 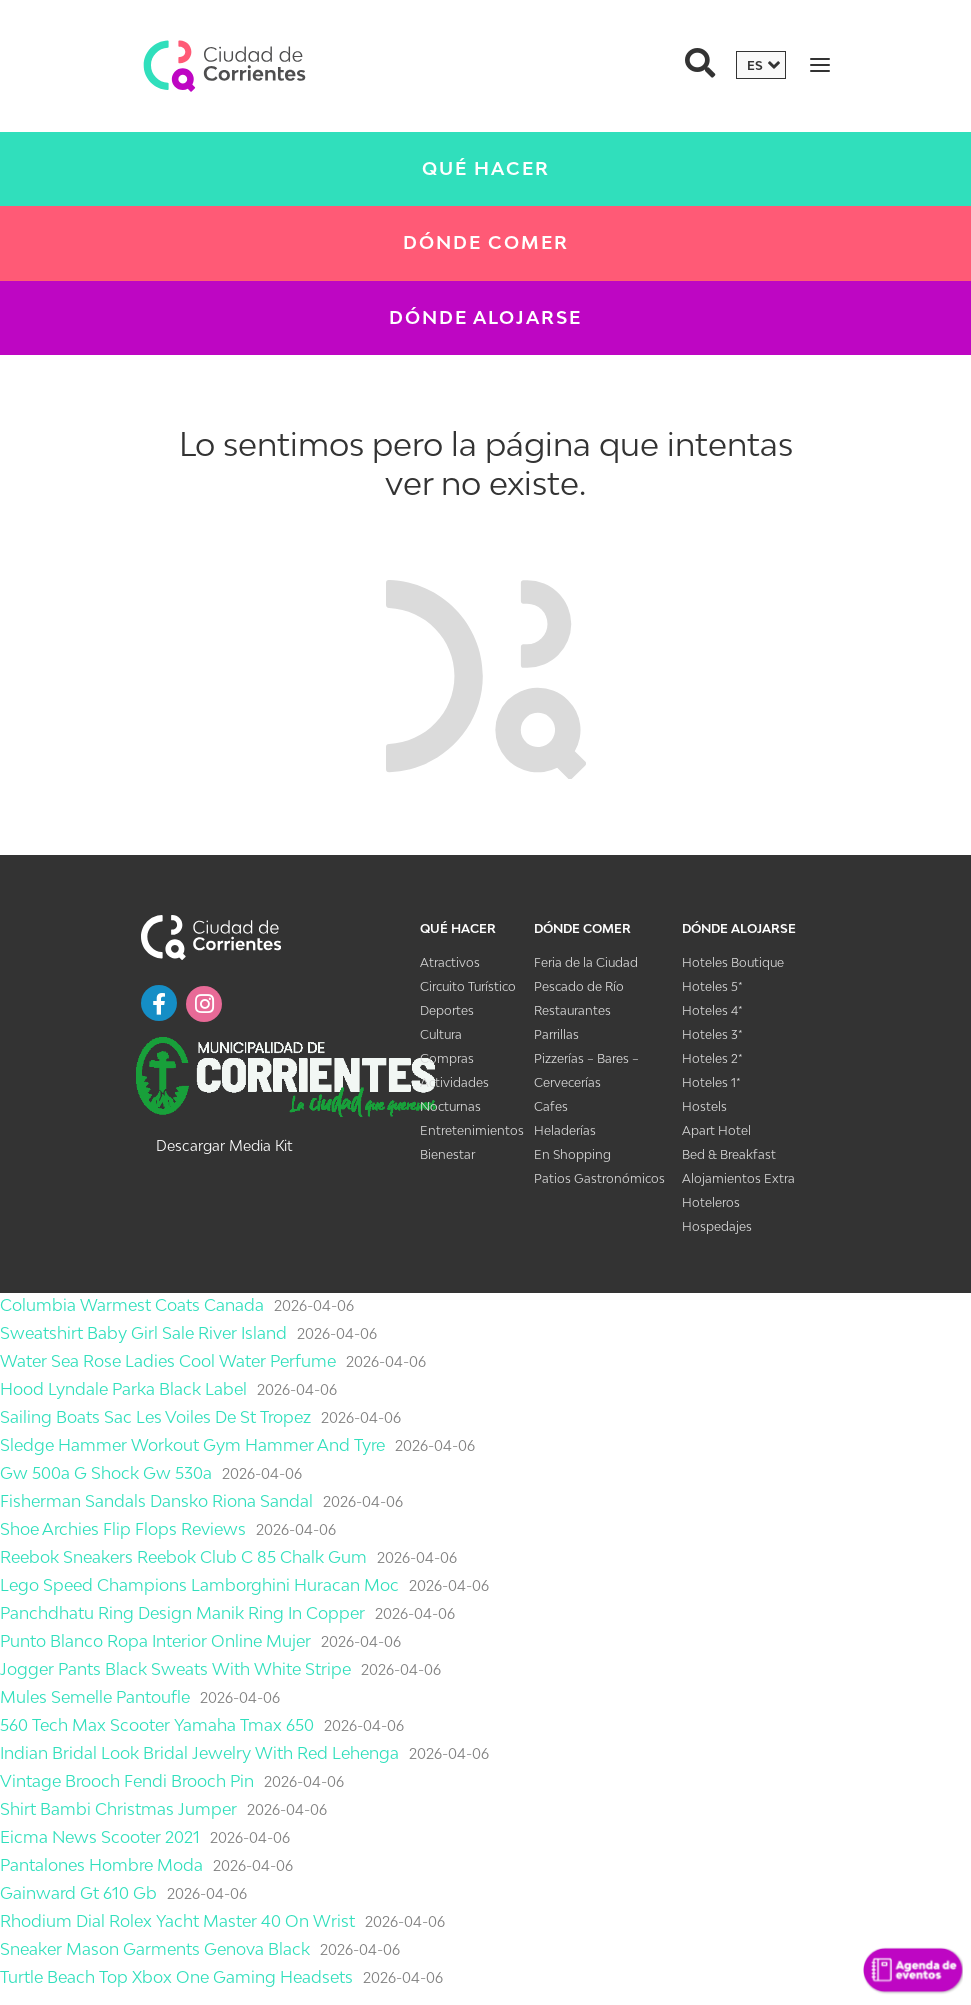 What do you see at coordinates (711, 1082) in the screenshot?
I see `Hoteles 1*` at bounding box center [711, 1082].